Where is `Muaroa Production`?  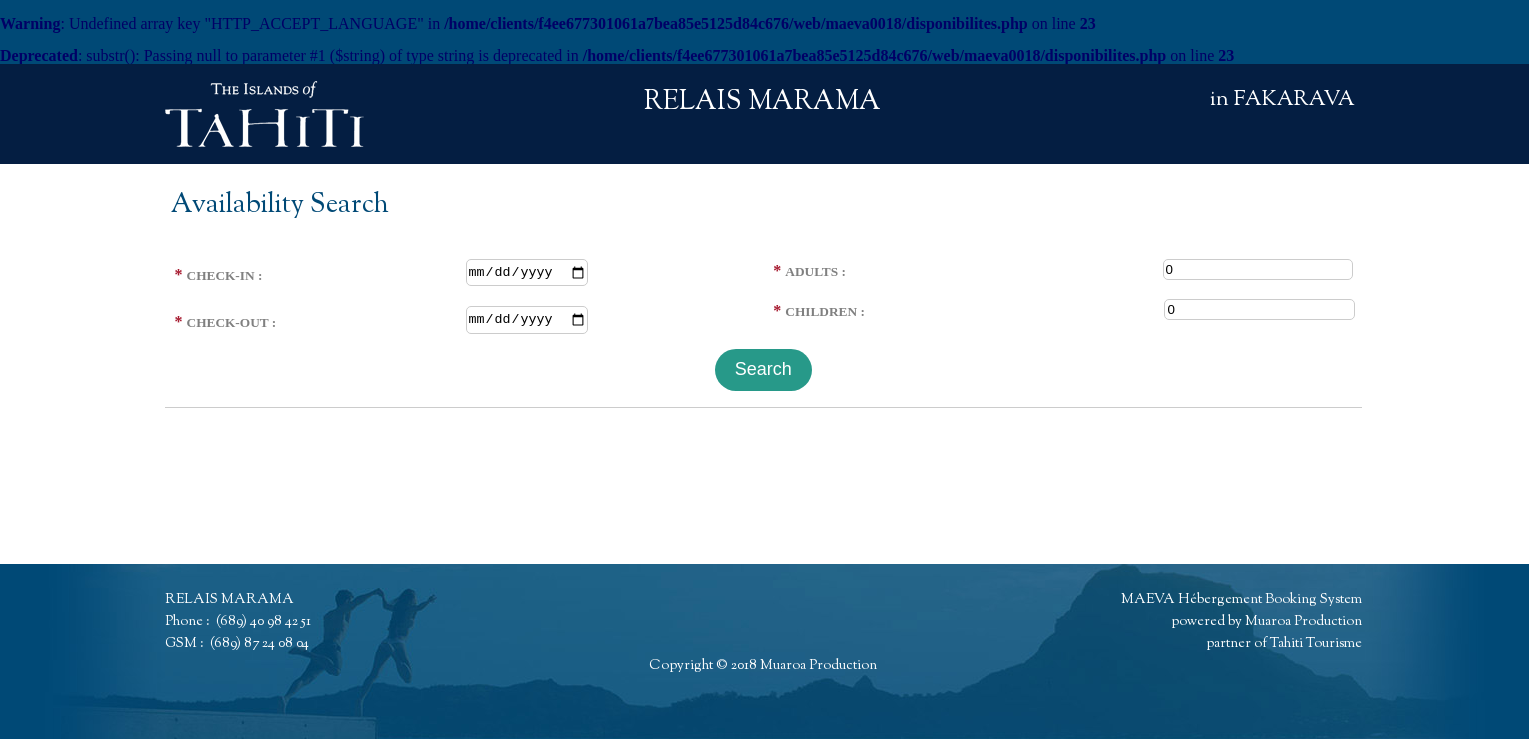
Muaroa Production is located at coordinates (818, 666).